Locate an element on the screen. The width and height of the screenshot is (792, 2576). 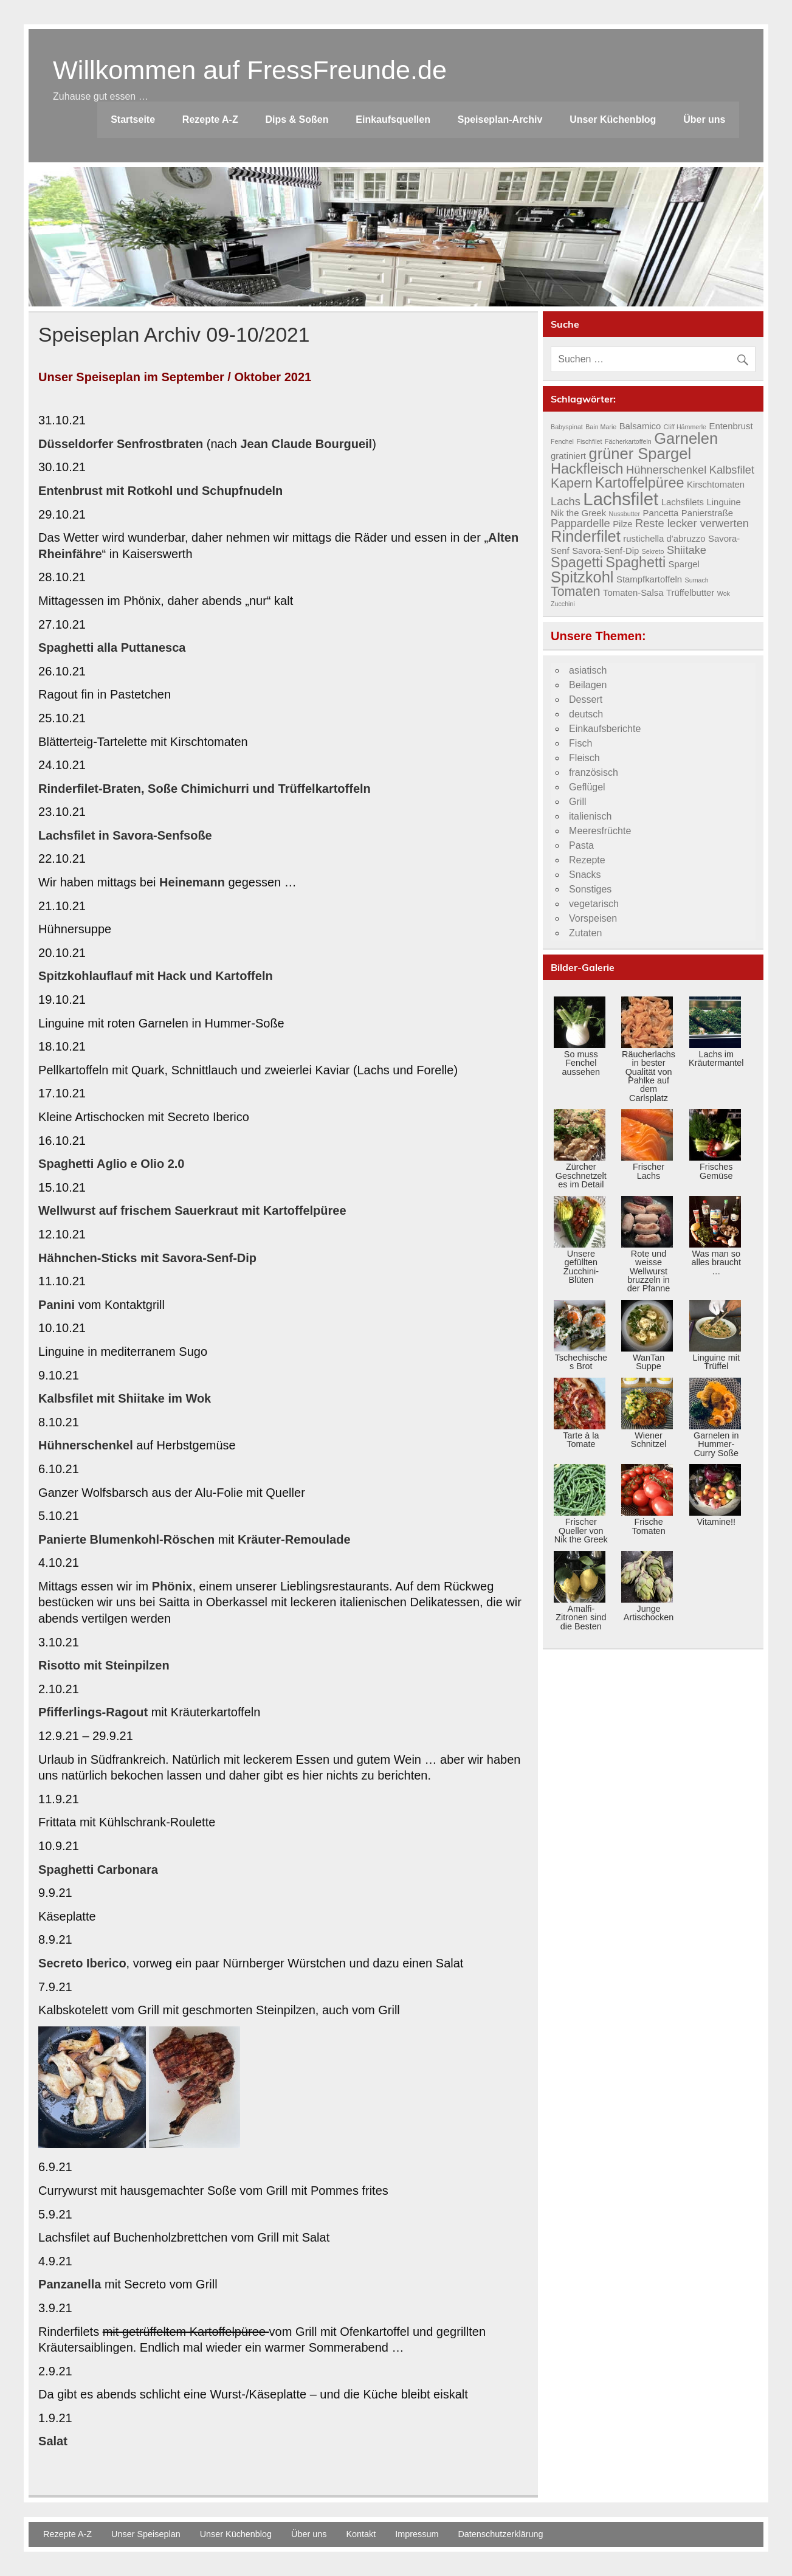
Pfifferlings-Ragout is located at coordinates (93, 1712).